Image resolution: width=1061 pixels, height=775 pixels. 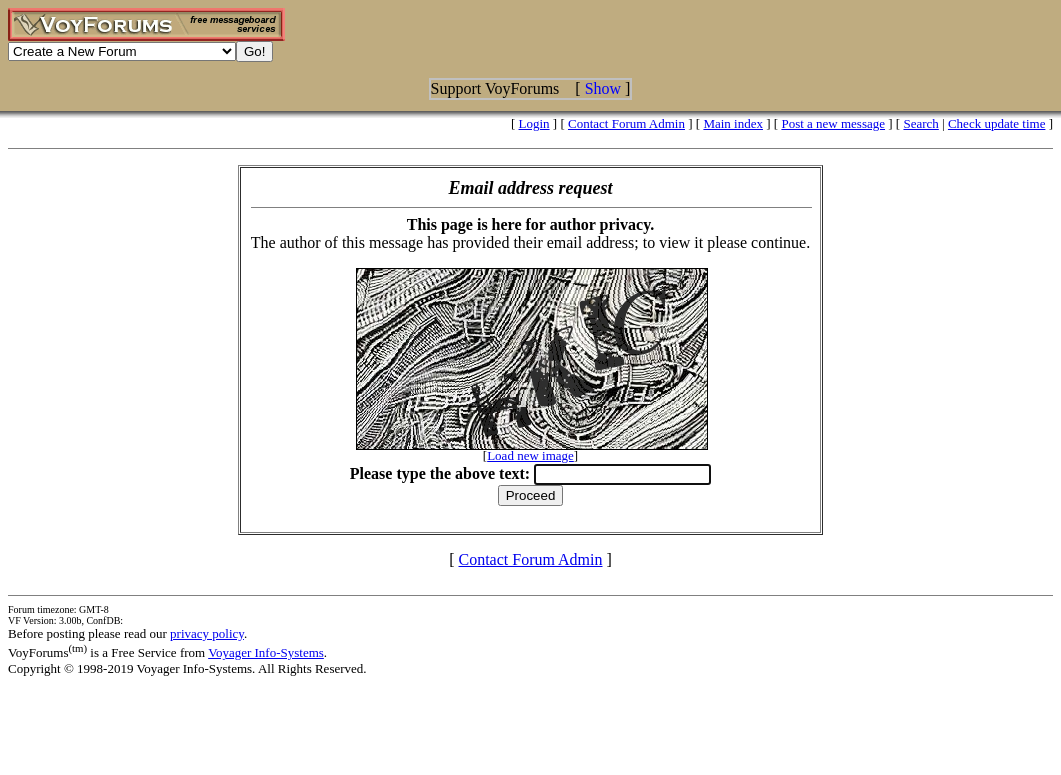 What do you see at coordinates (534, 123) in the screenshot?
I see `Login` at bounding box center [534, 123].